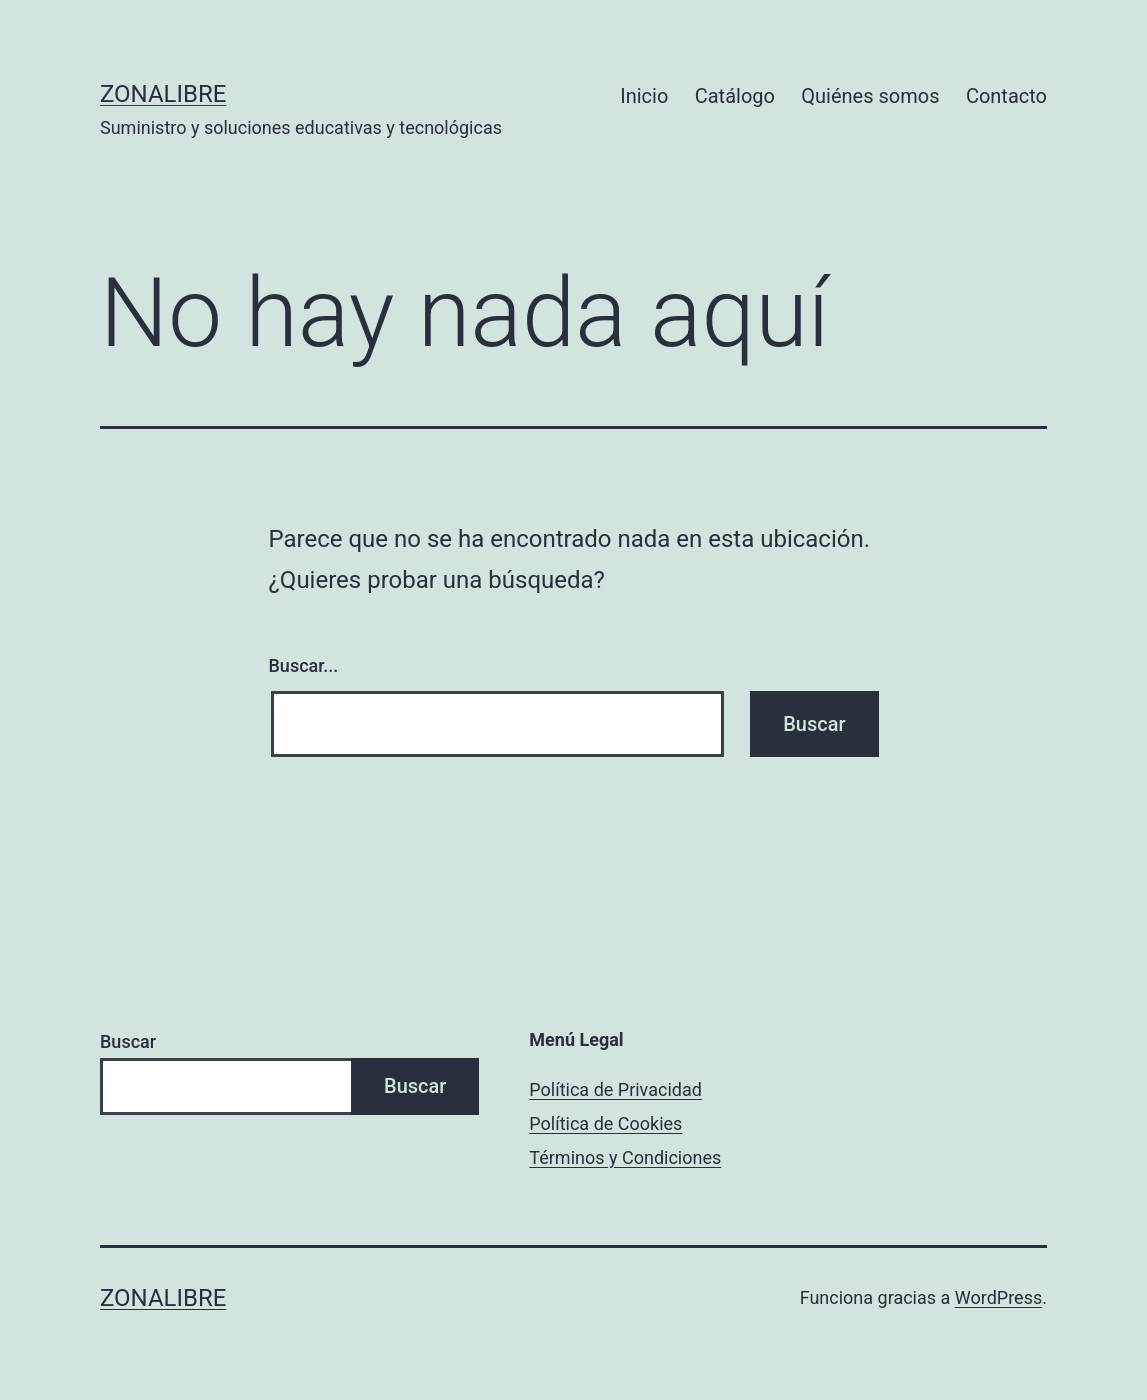  What do you see at coordinates (163, 94) in the screenshot?
I see `ZonaLibre` at bounding box center [163, 94].